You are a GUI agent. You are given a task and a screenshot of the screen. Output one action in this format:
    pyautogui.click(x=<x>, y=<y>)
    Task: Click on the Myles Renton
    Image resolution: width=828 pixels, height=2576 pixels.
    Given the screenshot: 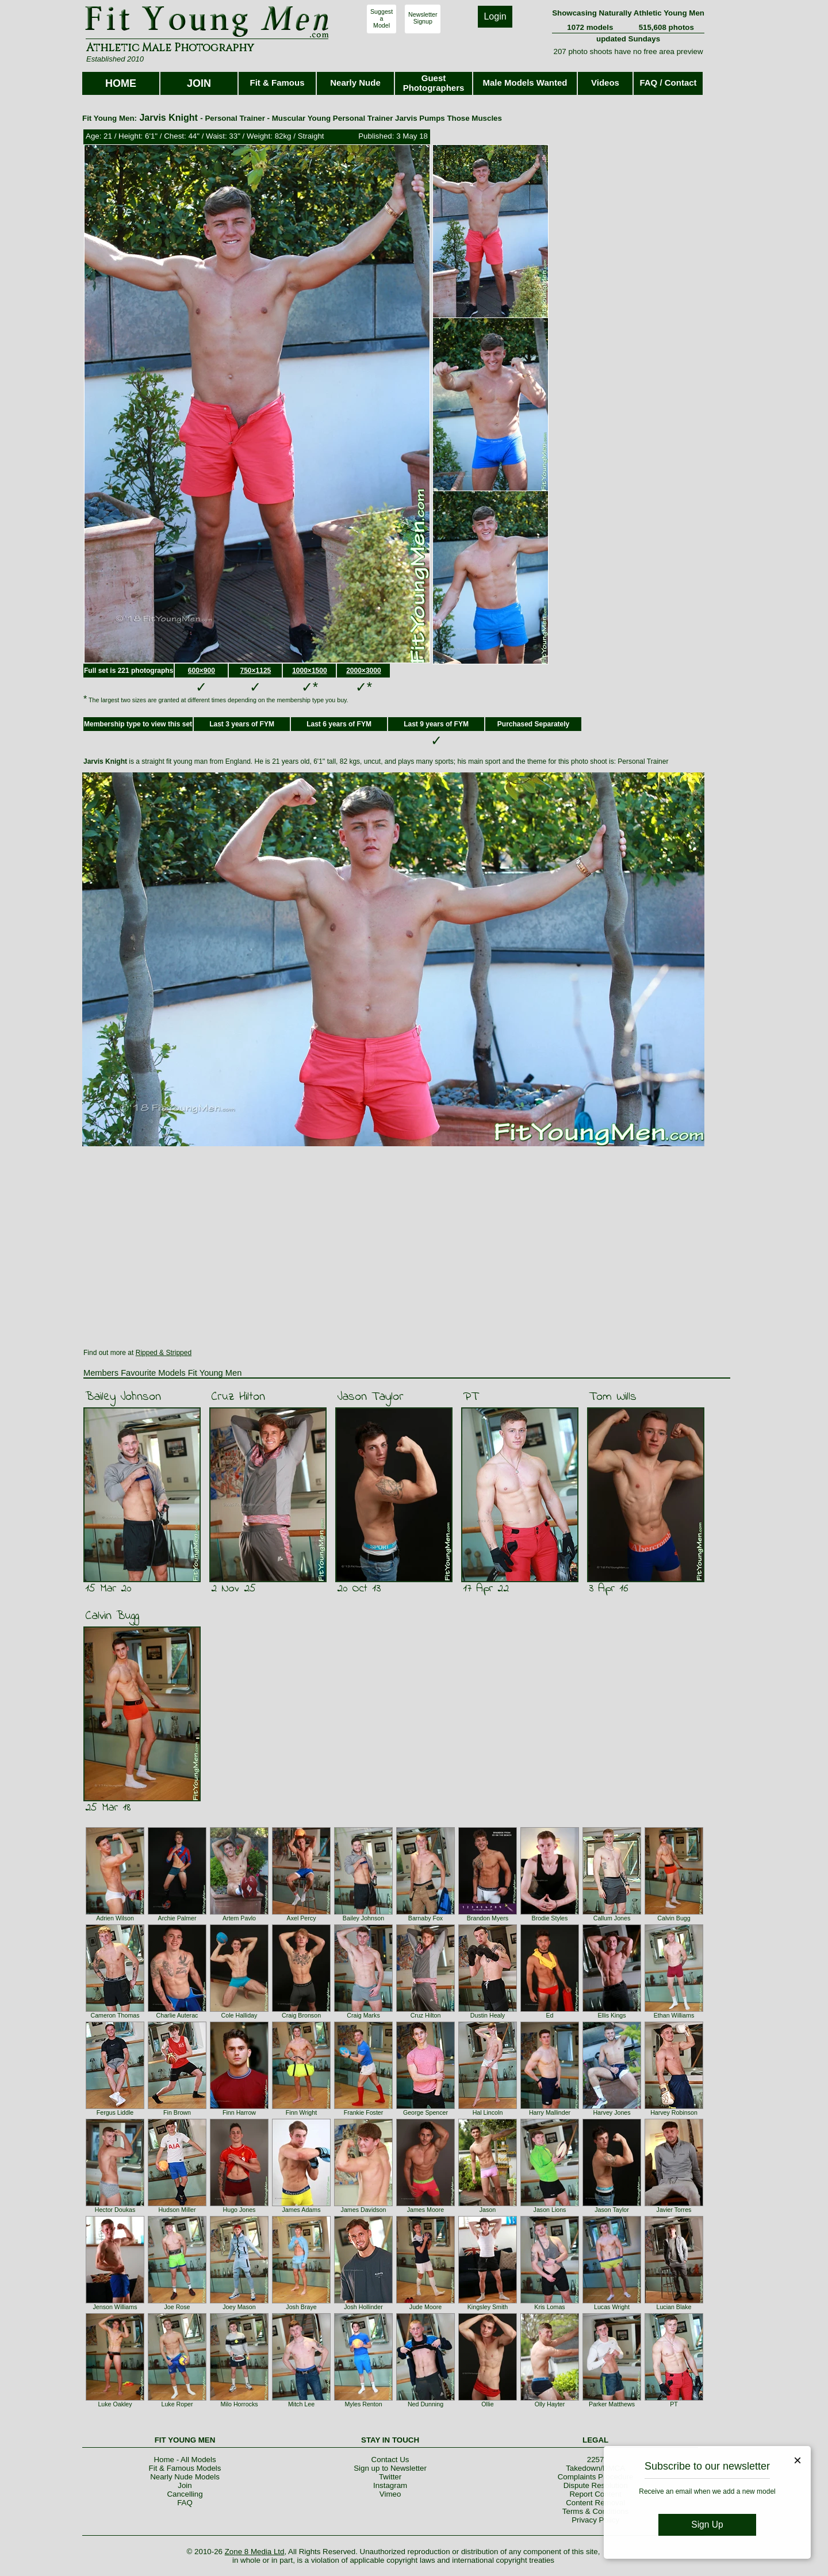 What is the action you would take?
    pyautogui.click(x=363, y=2404)
    